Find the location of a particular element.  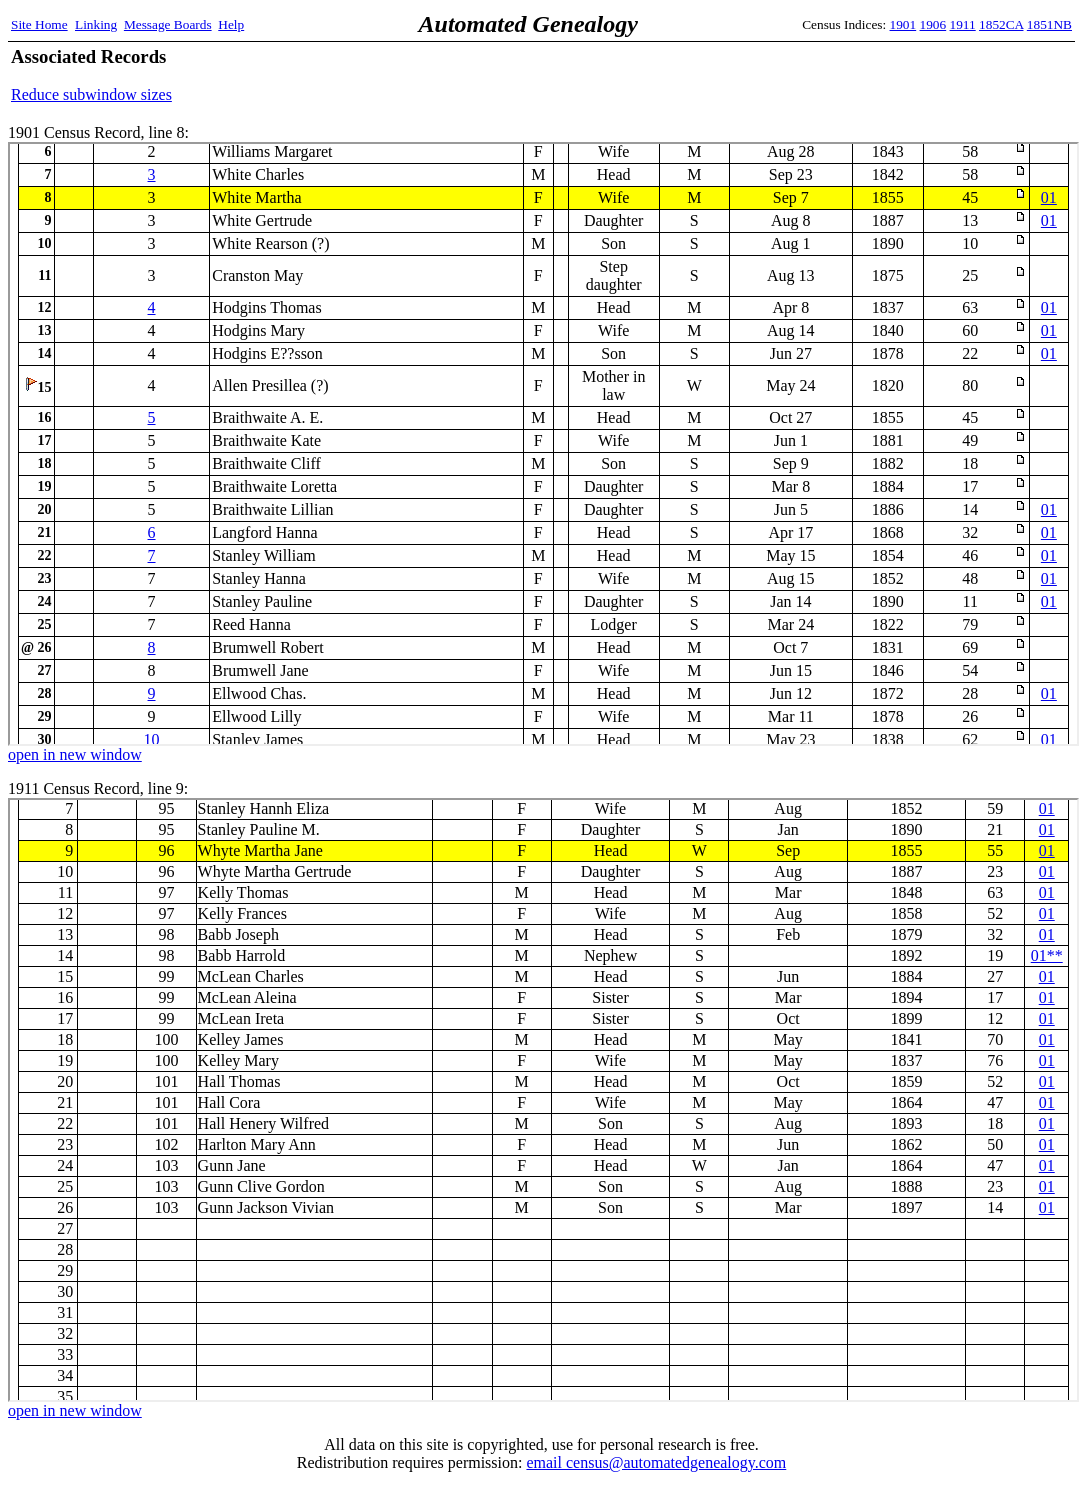

1901 Census is located at coordinates (543, 444).